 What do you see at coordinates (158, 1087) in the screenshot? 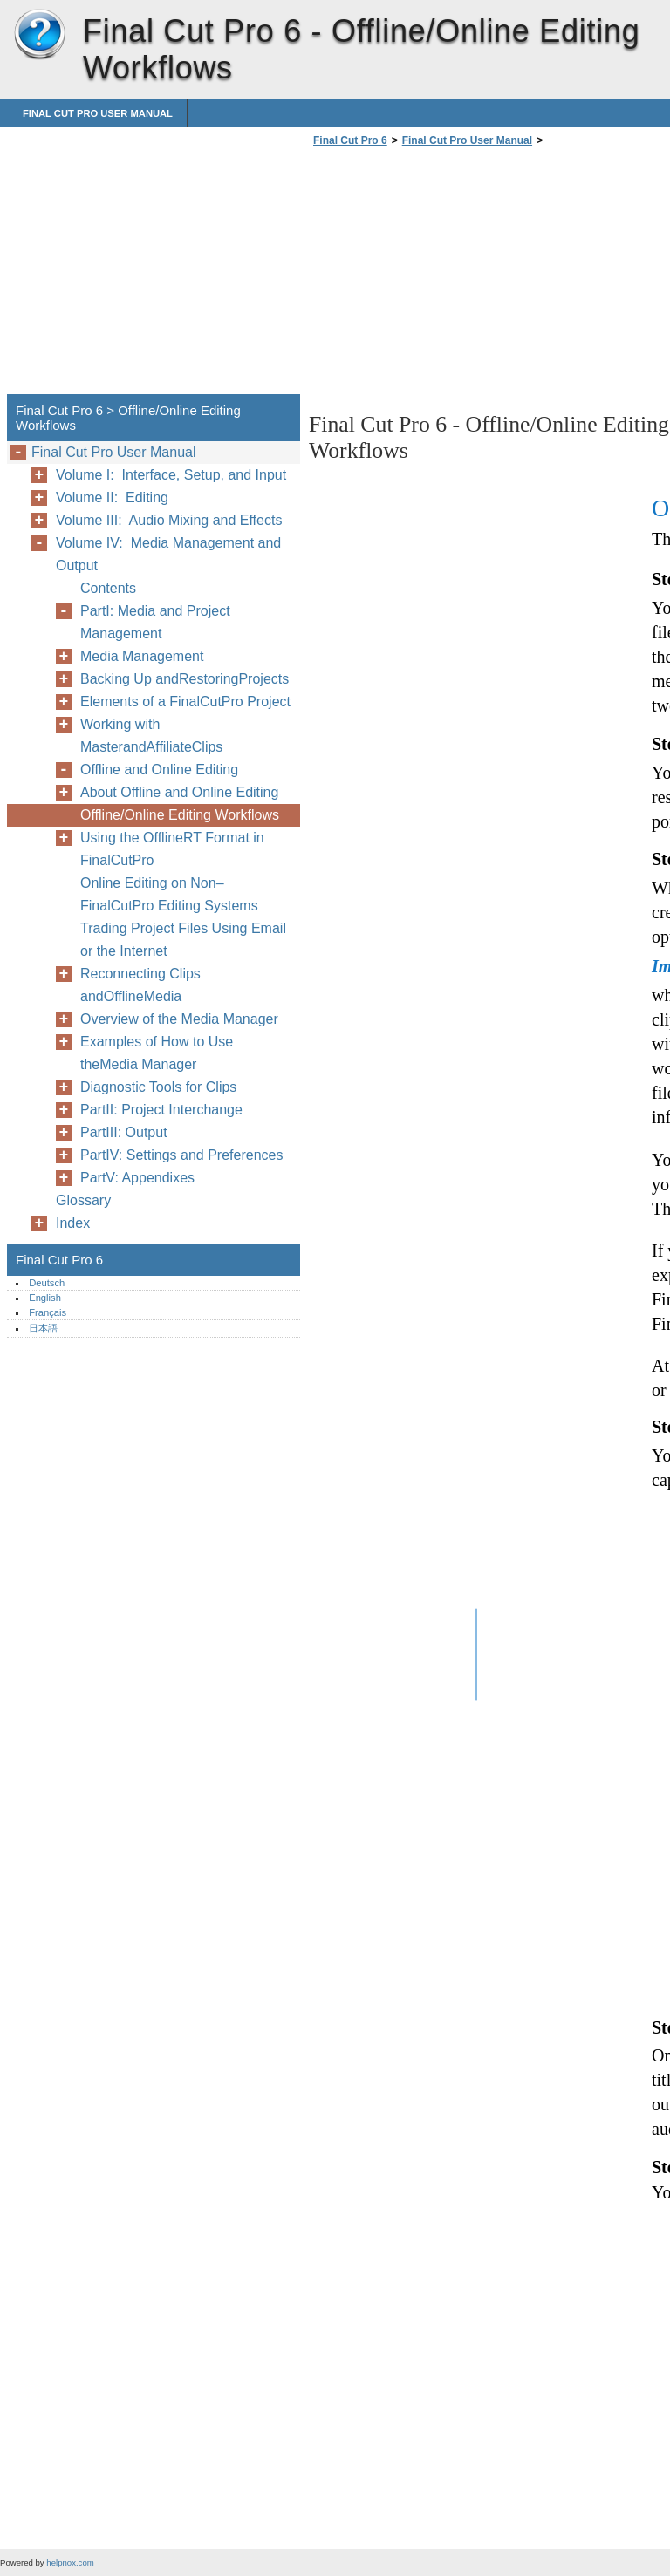
I see `Diagnostic Tools for Clips` at bounding box center [158, 1087].